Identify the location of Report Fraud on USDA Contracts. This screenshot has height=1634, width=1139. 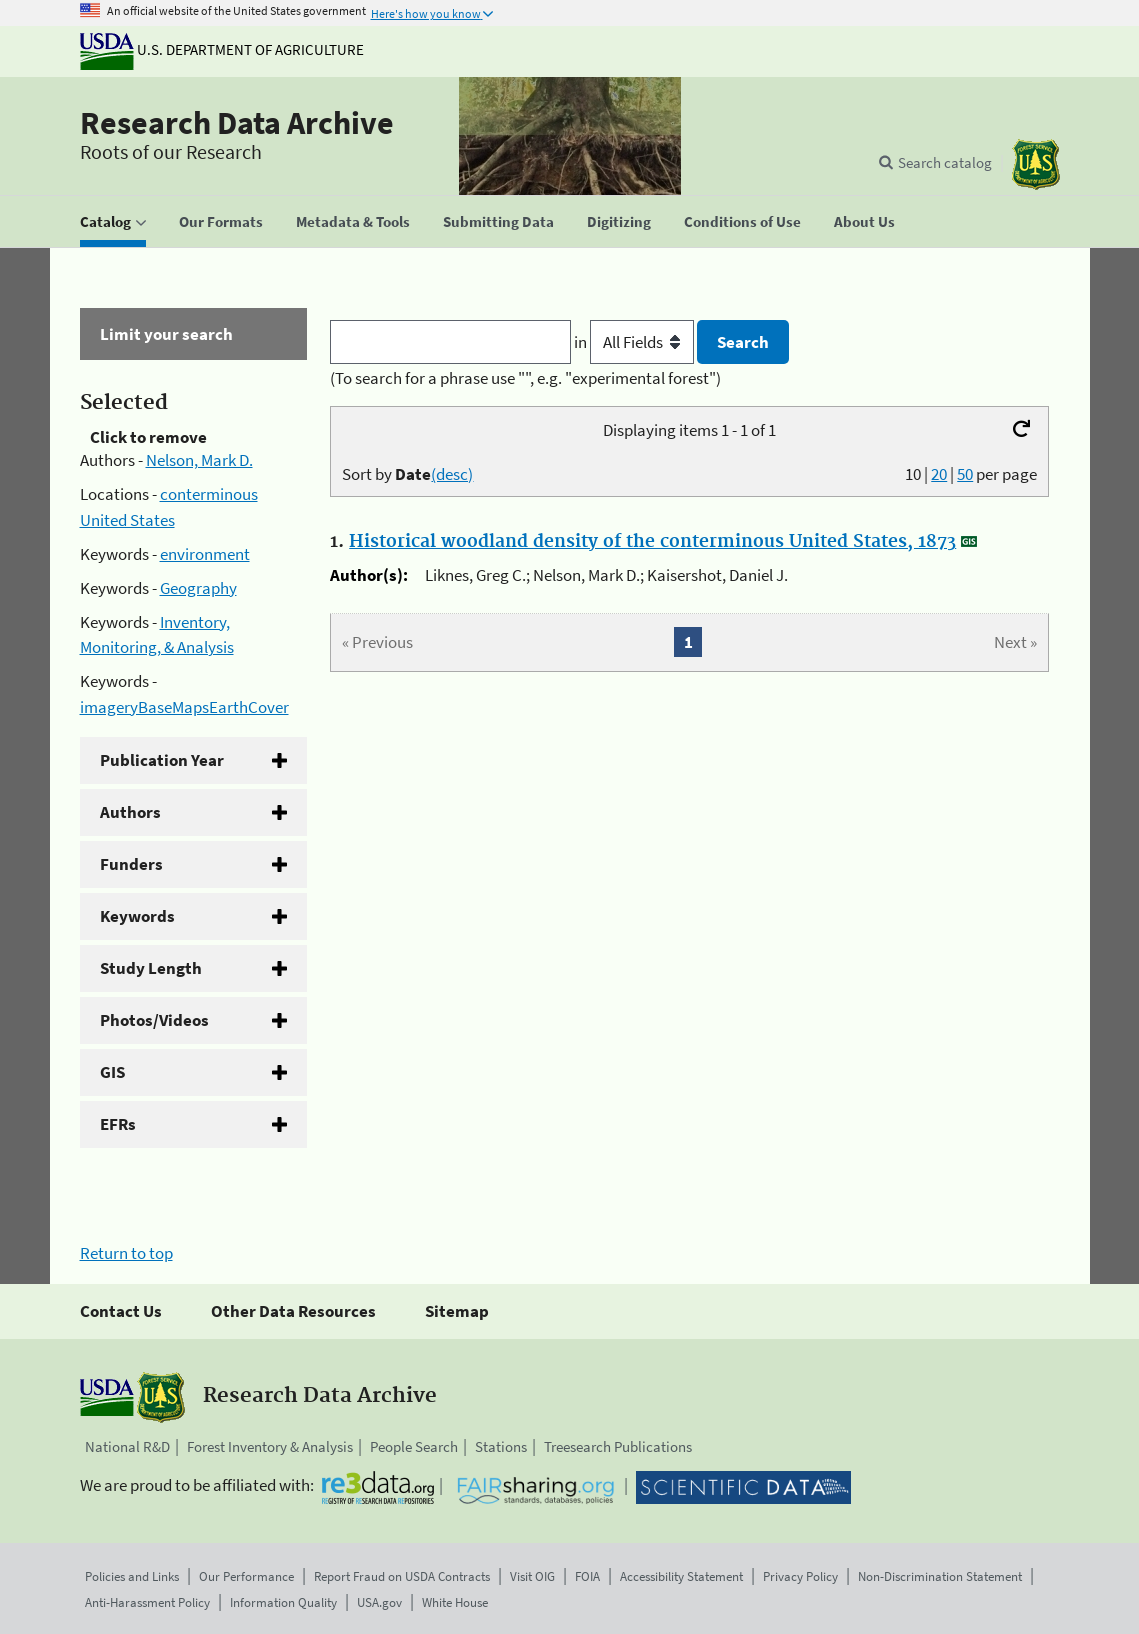
(402, 1576).